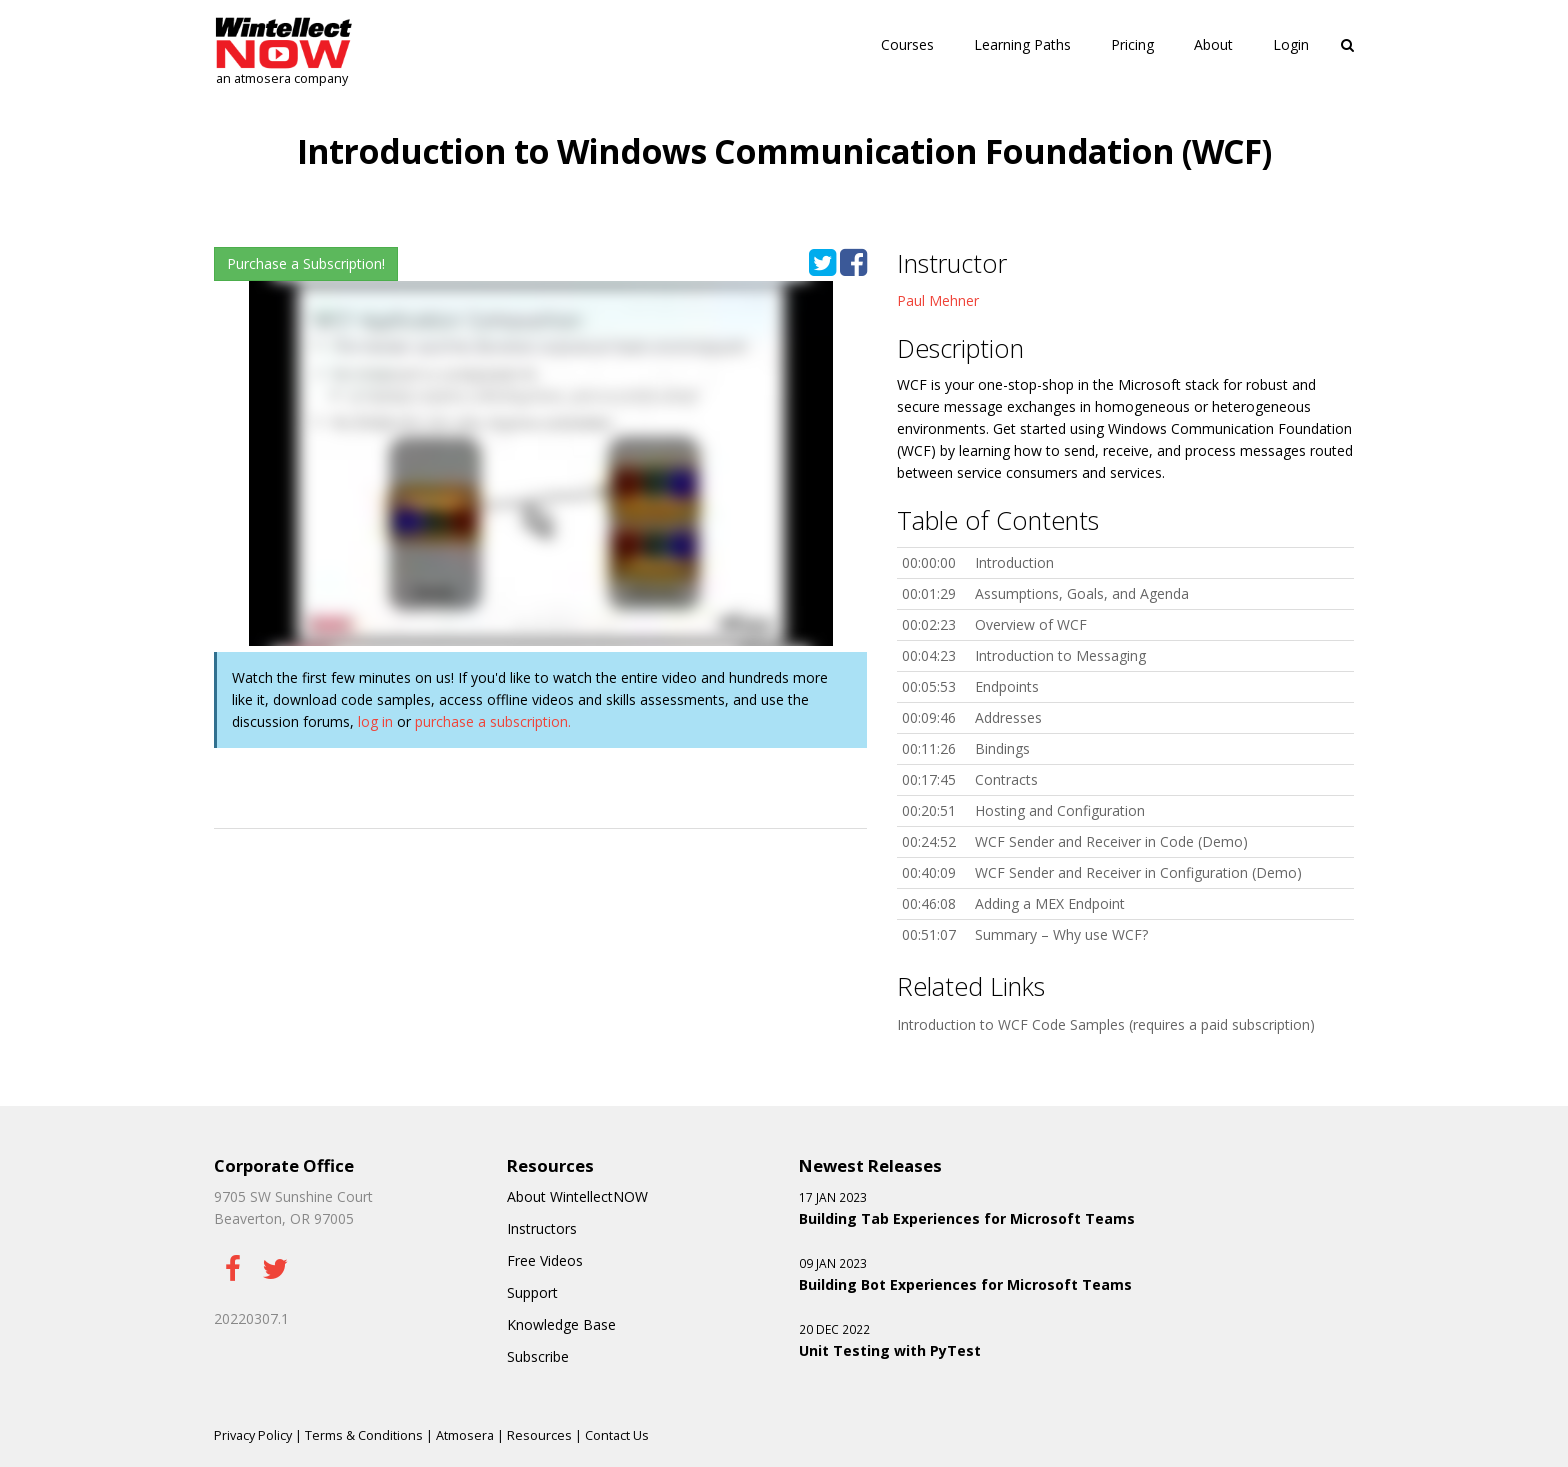 The height and width of the screenshot is (1467, 1568). I want to click on Instructors, so click(542, 1228).